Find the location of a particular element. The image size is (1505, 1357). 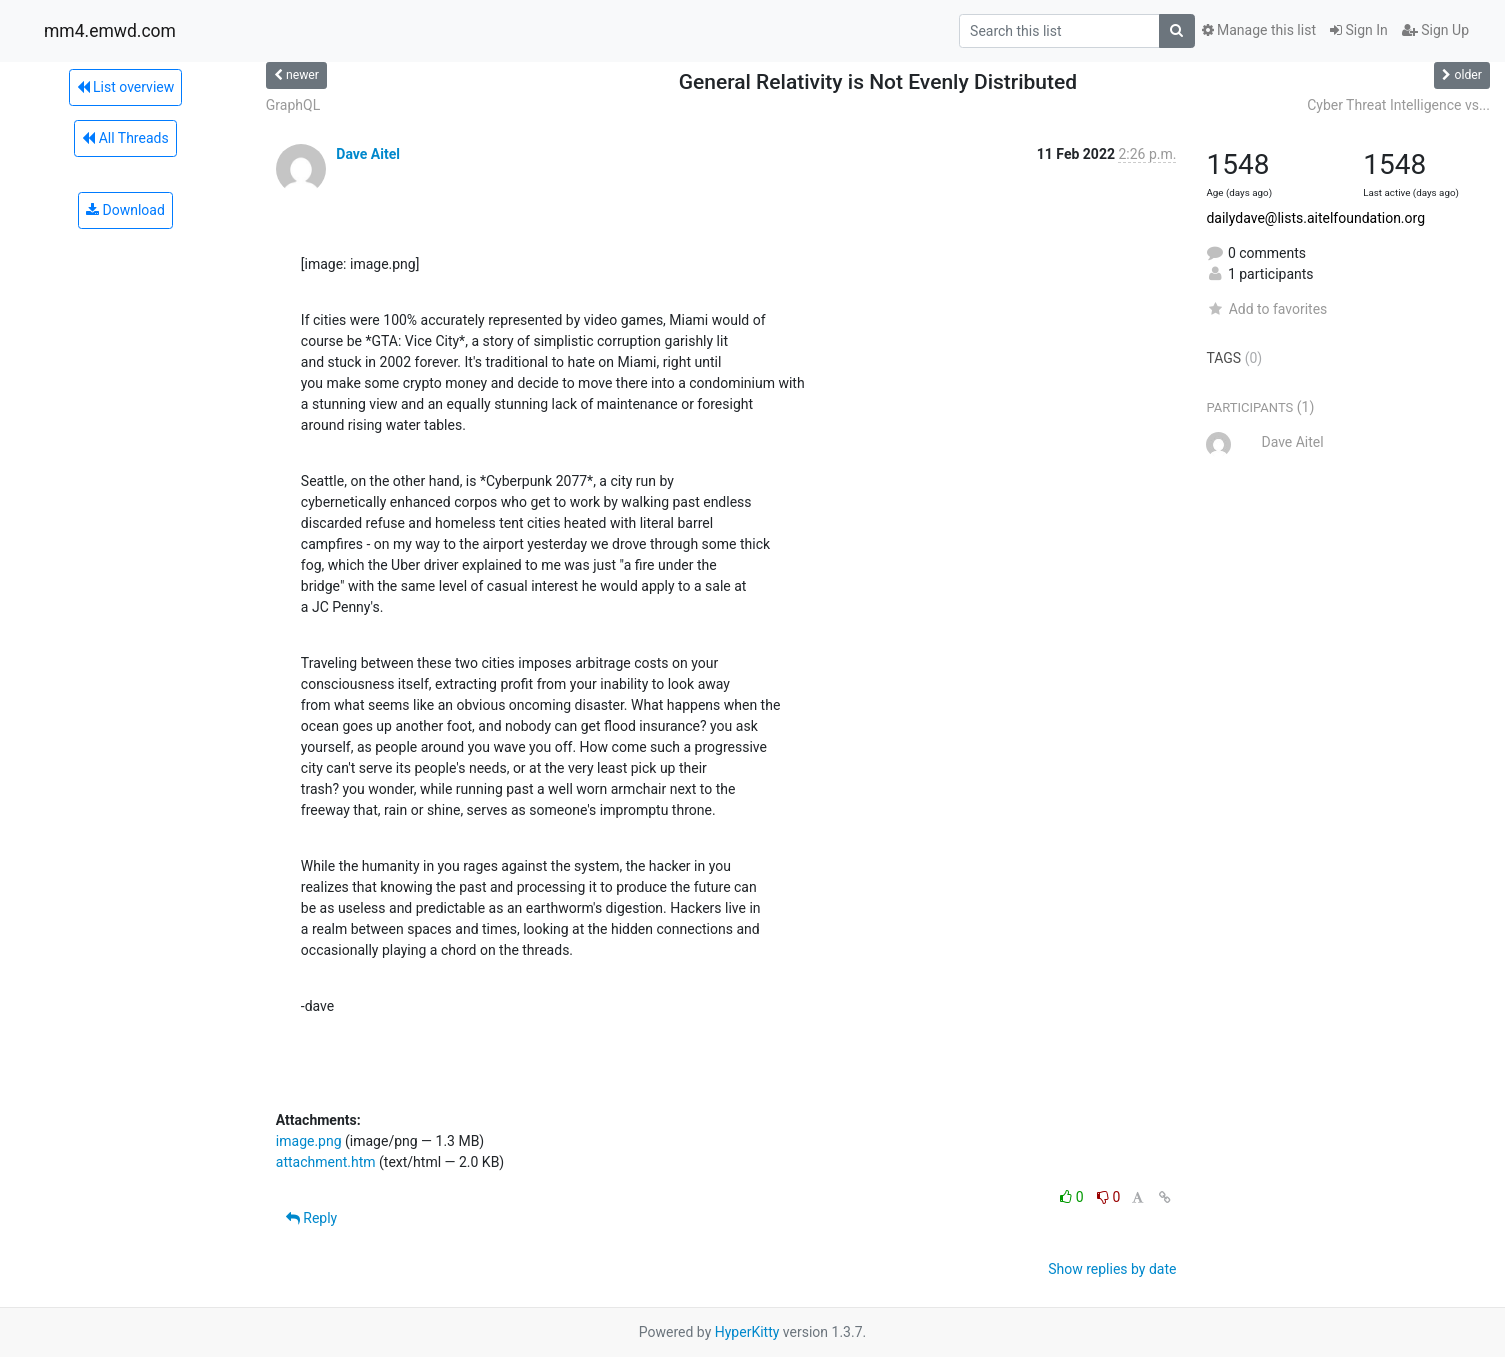

Show replies by date is located at coordinates (1112, 1269).